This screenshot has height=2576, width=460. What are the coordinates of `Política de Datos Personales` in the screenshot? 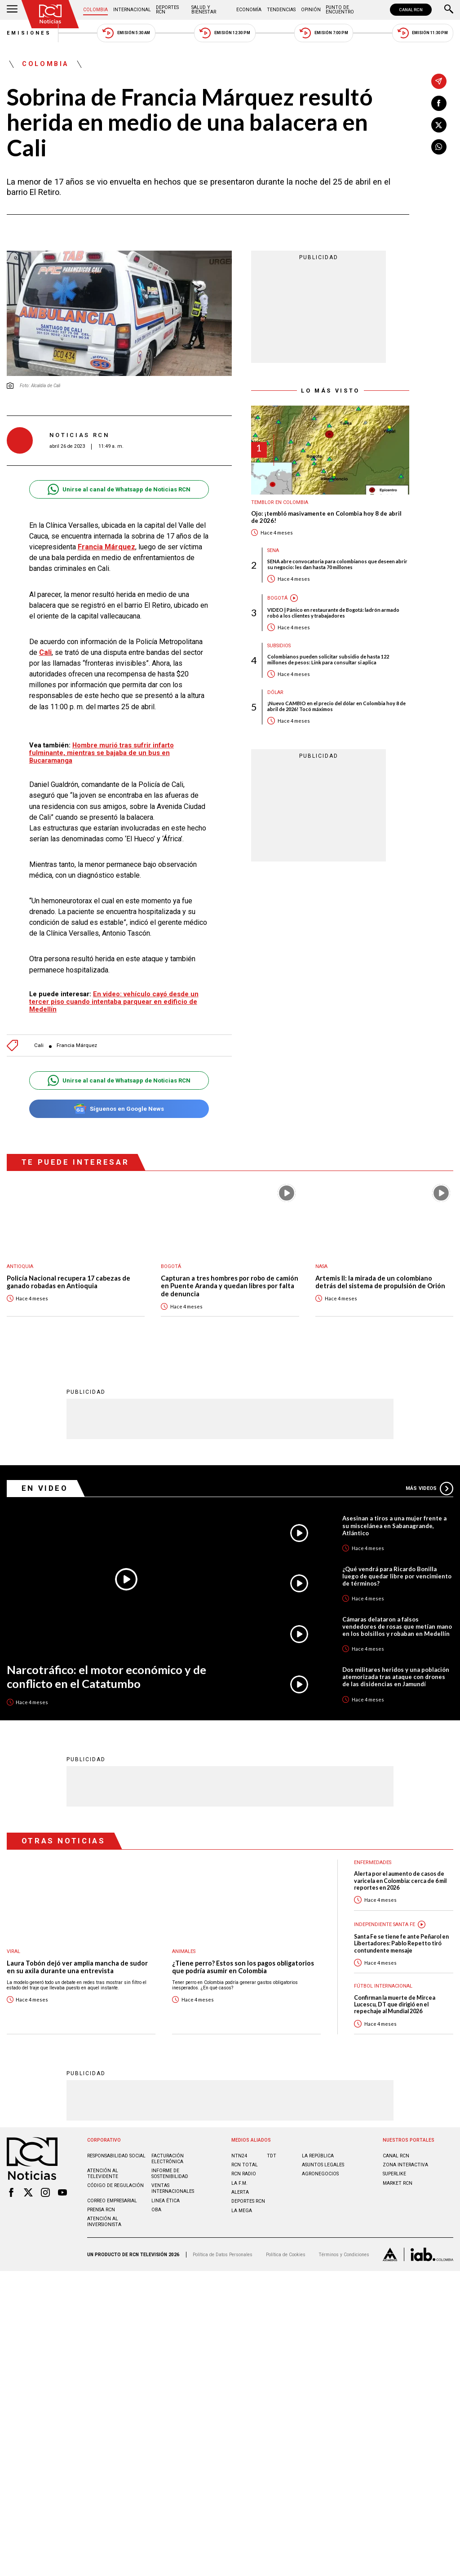 It's located at (222, 2254).